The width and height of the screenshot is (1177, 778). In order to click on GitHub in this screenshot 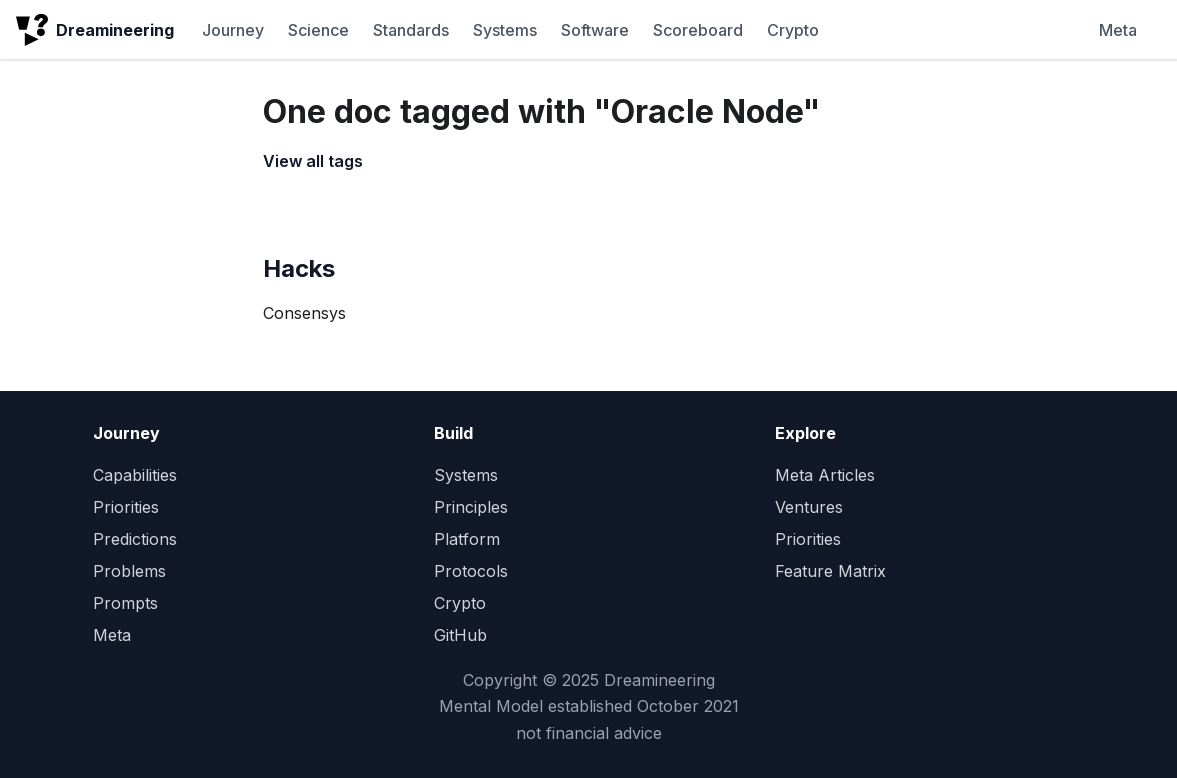, I will do `click(460, 635)`.